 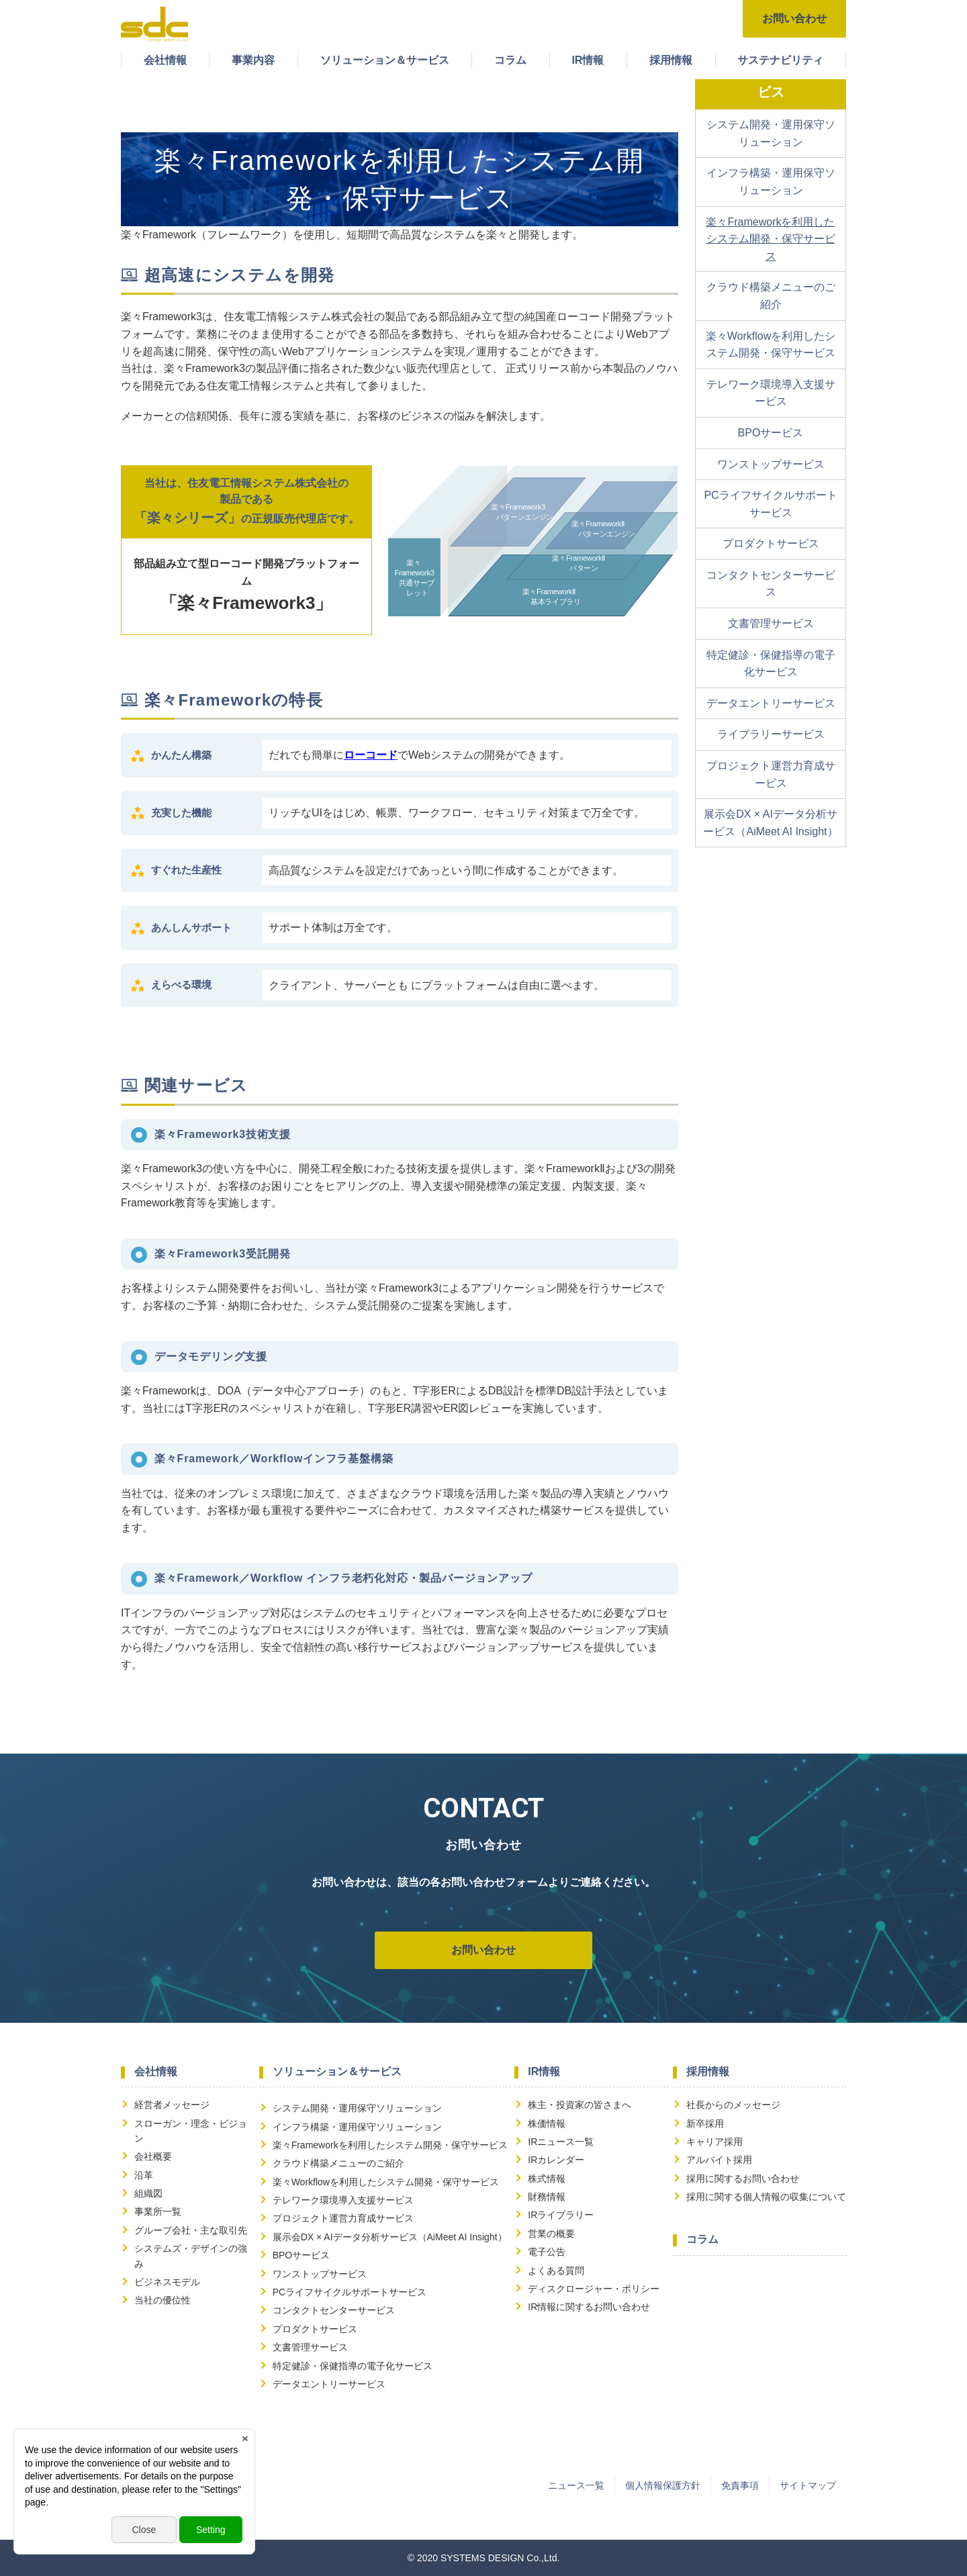 What do you see at coordinates (770, 703) in the screenshot?
I see `データエントリーサービス` at bounding box center [770, 703].